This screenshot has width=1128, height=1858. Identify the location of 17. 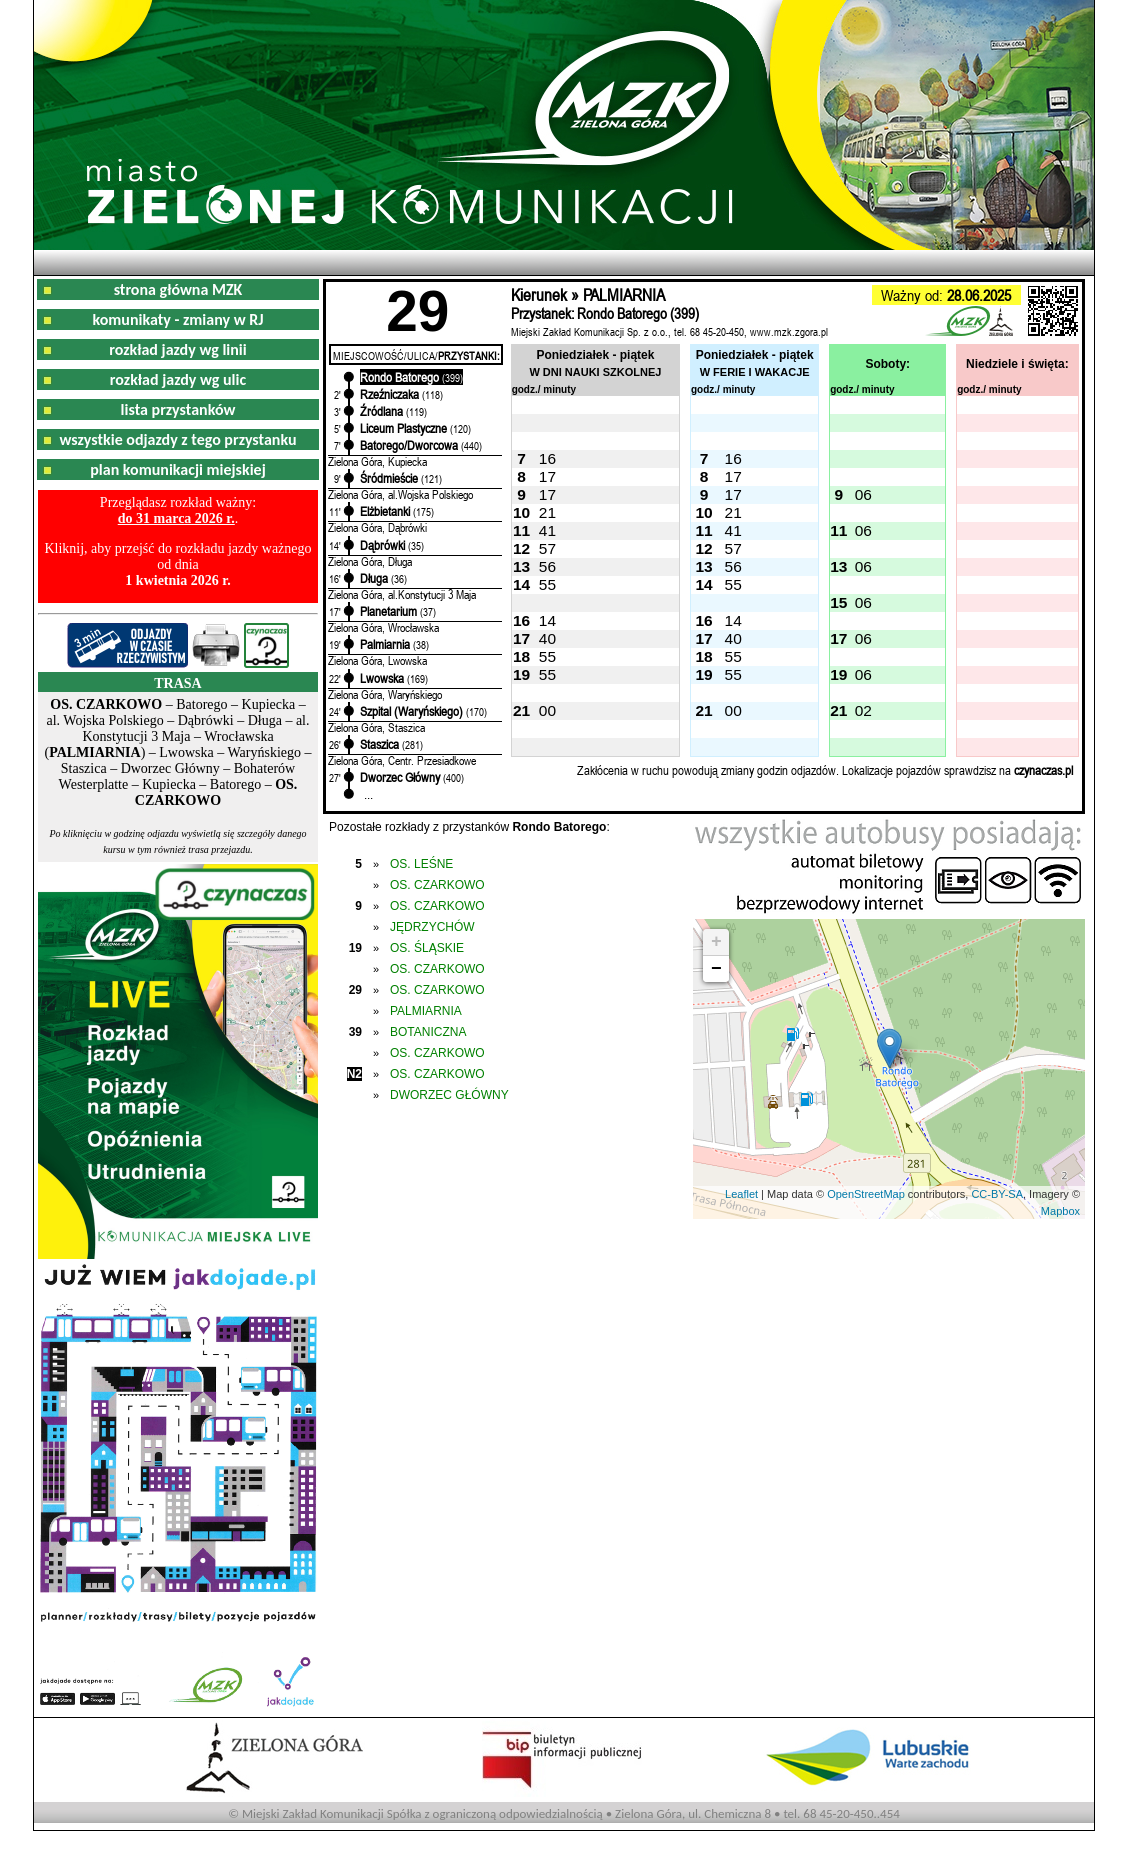
(547, 476).